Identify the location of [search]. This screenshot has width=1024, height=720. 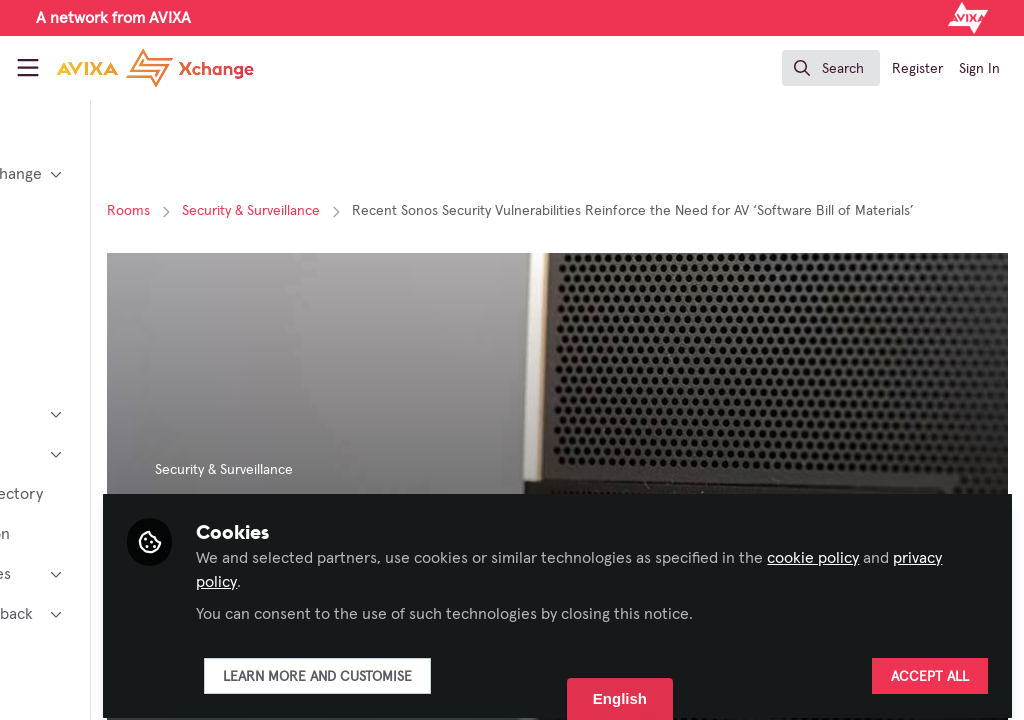
(831, 68).